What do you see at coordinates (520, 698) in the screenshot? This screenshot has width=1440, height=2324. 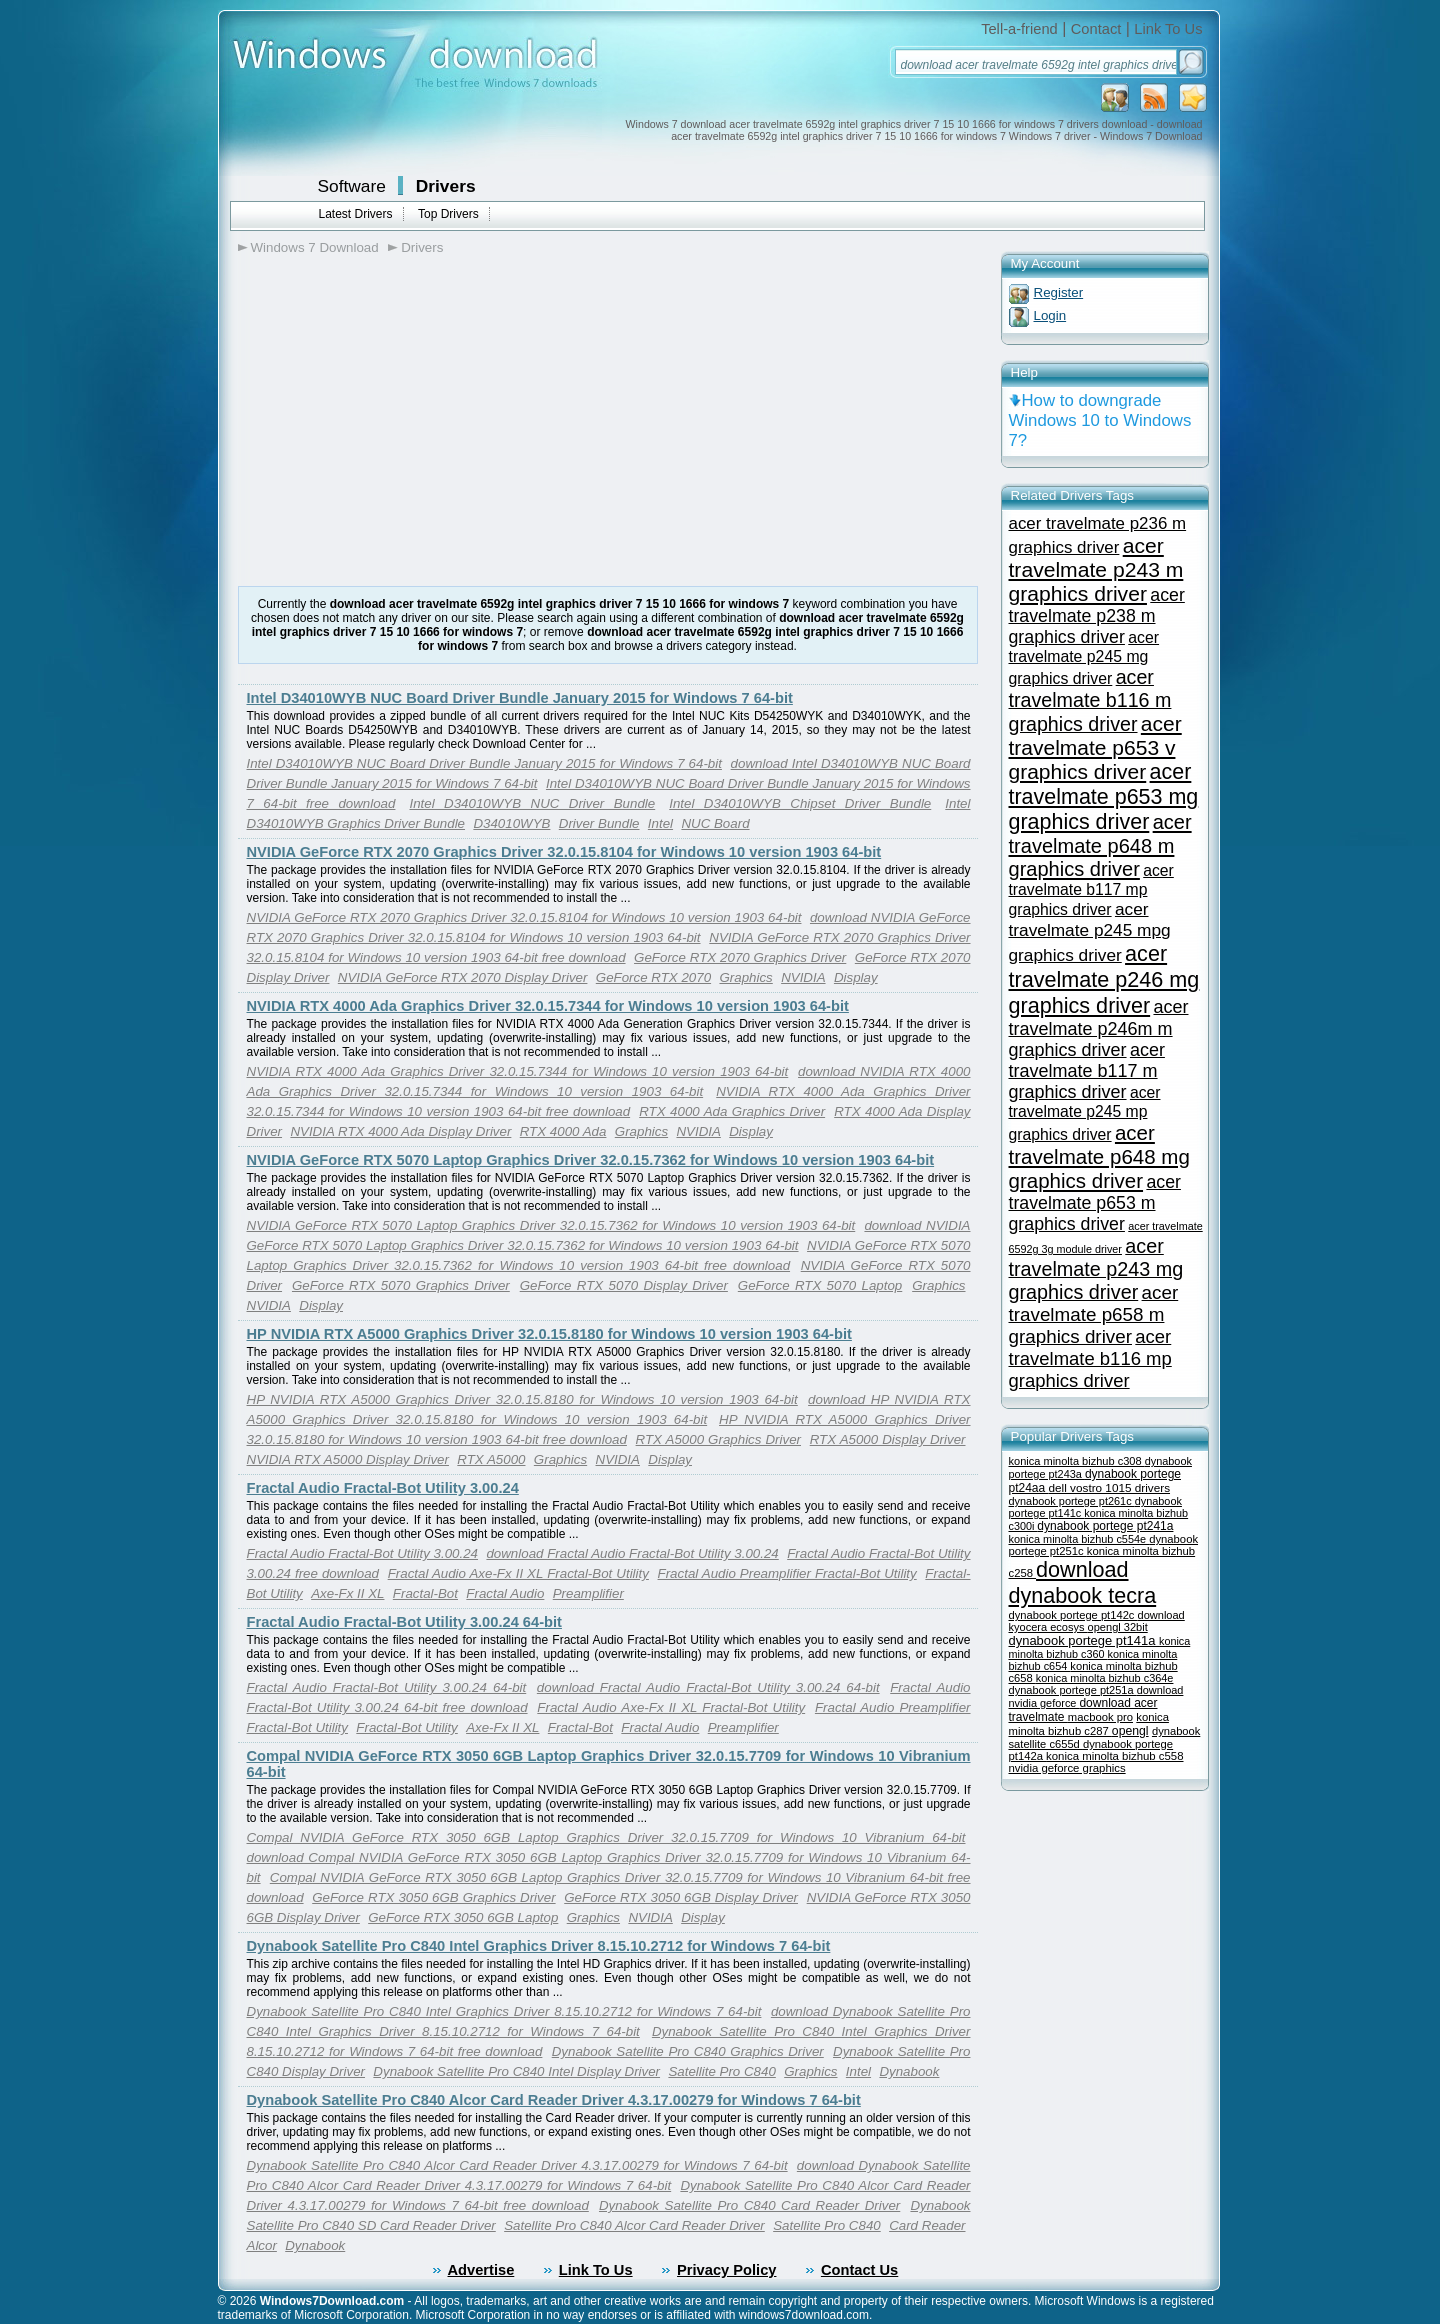 I see `Intel D34010WYB NUC Board Driver Bundle January 2015 for Windows 7 64-bit` at bounding box center [520, 698].